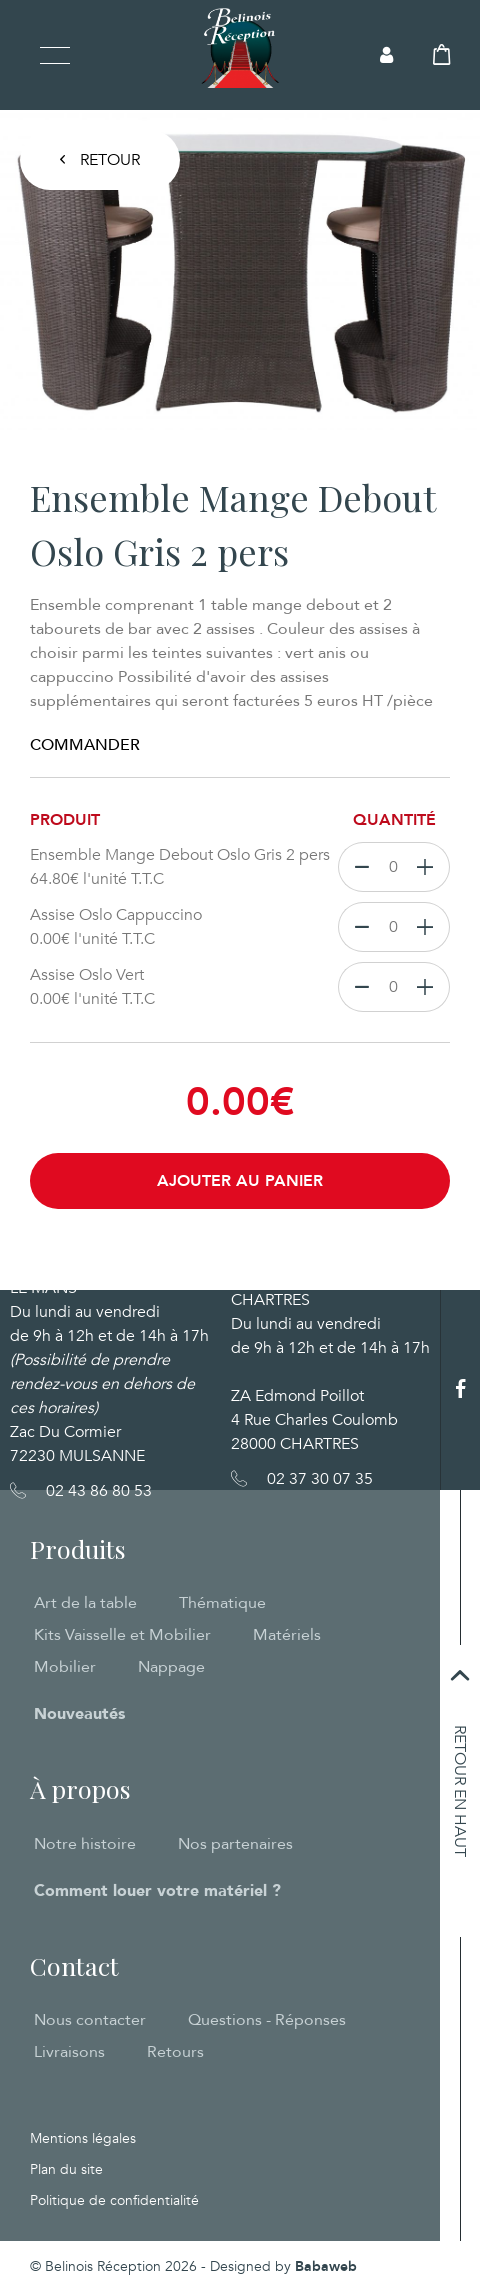  Describe the element at coordinates (83, 2138) in the screenshot. I see `Mentions légales` at that location.